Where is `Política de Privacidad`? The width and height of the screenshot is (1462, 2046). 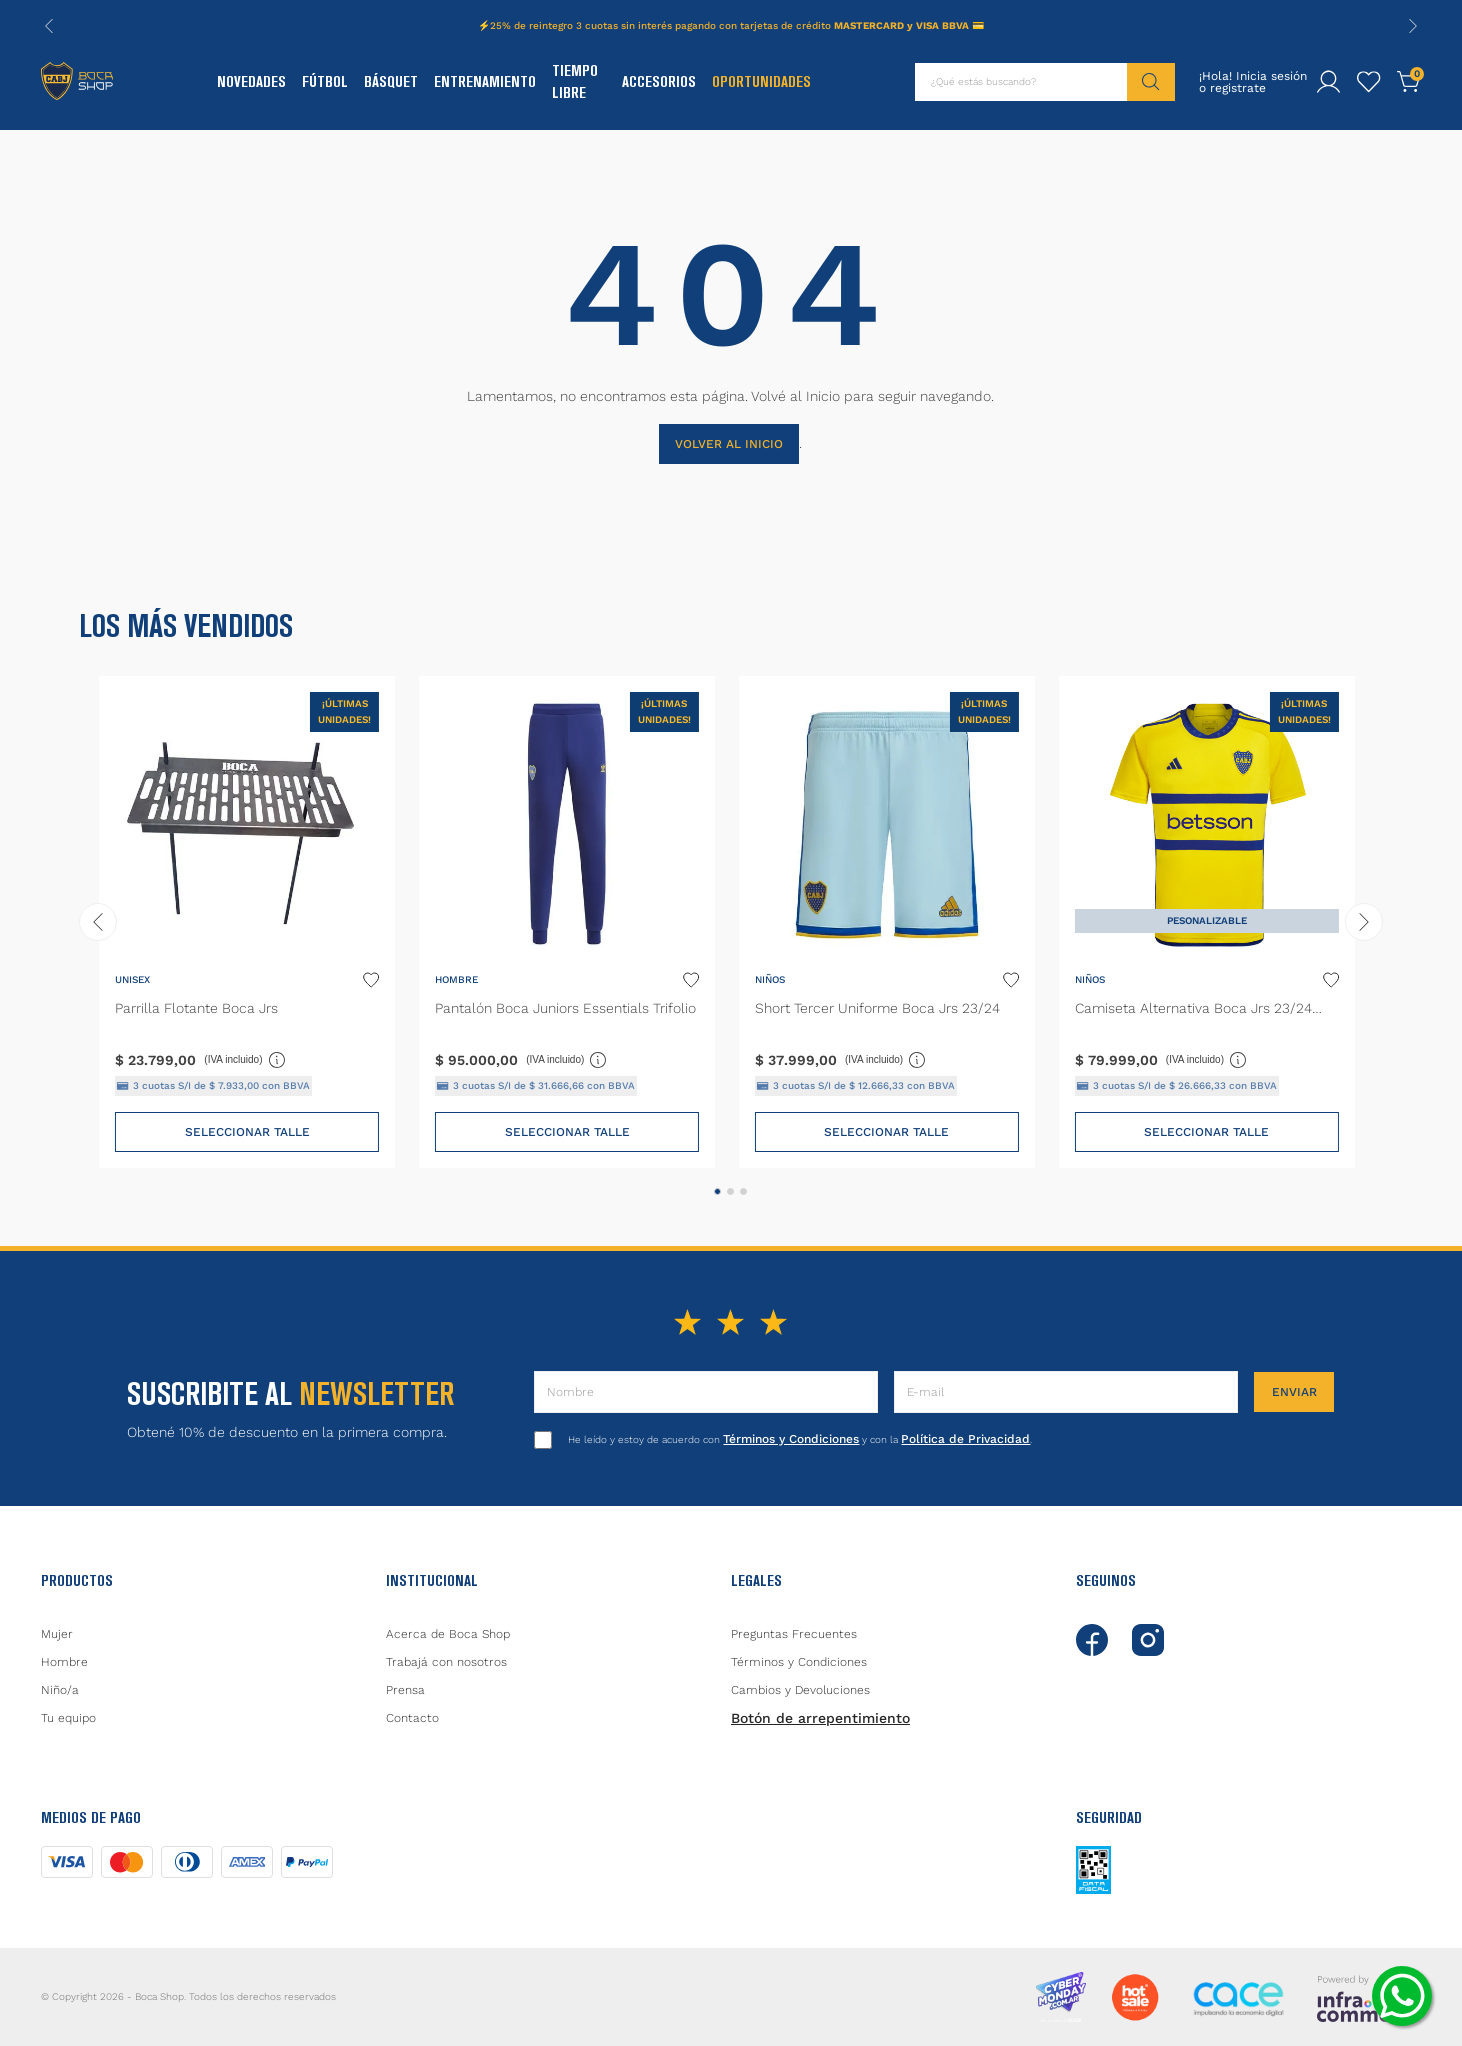
Política de Privacidad is located at coordinates (965, 1439).